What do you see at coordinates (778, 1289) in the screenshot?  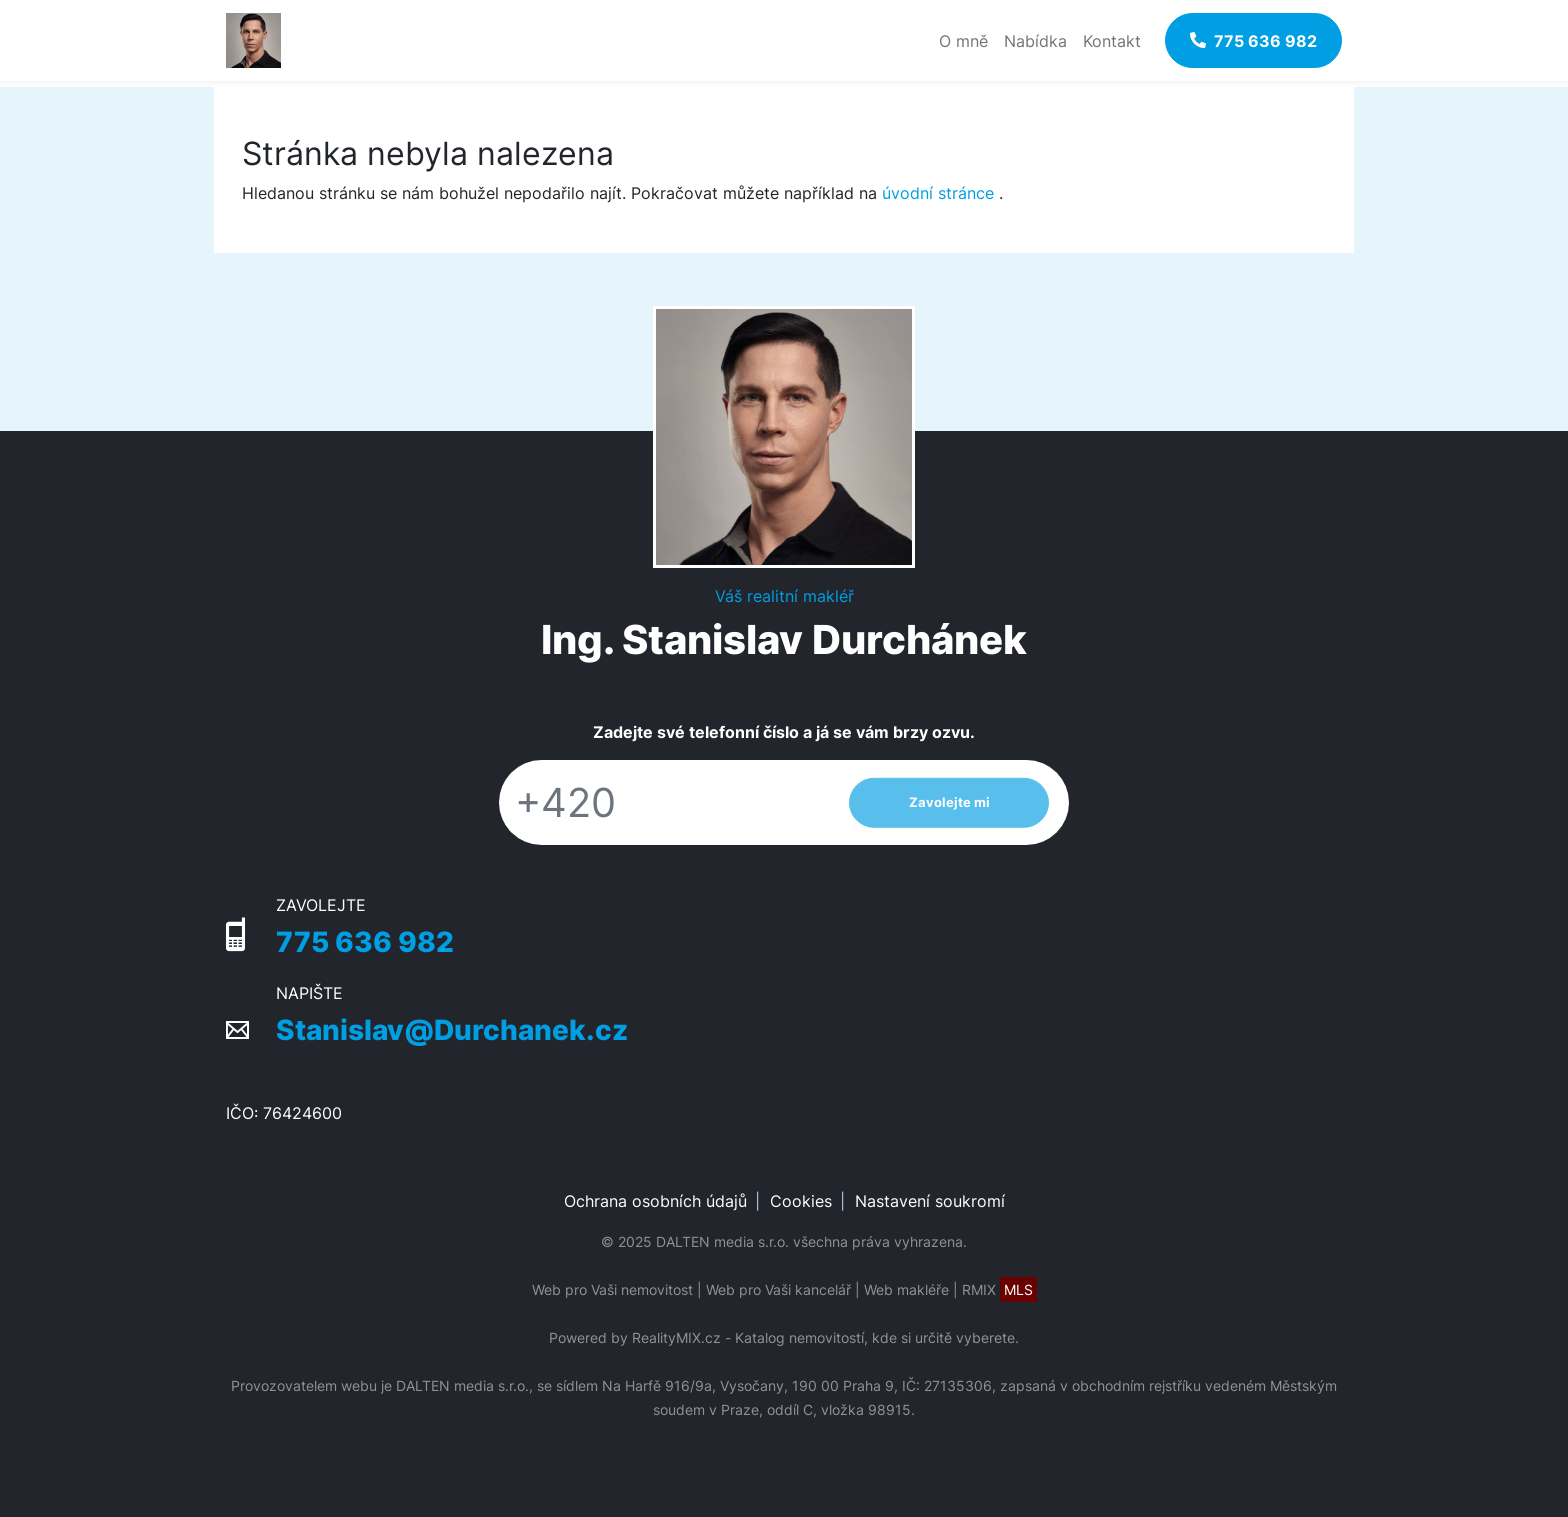 I see `Web pro Vaši kancelář` at bounding box center [778, 1289].